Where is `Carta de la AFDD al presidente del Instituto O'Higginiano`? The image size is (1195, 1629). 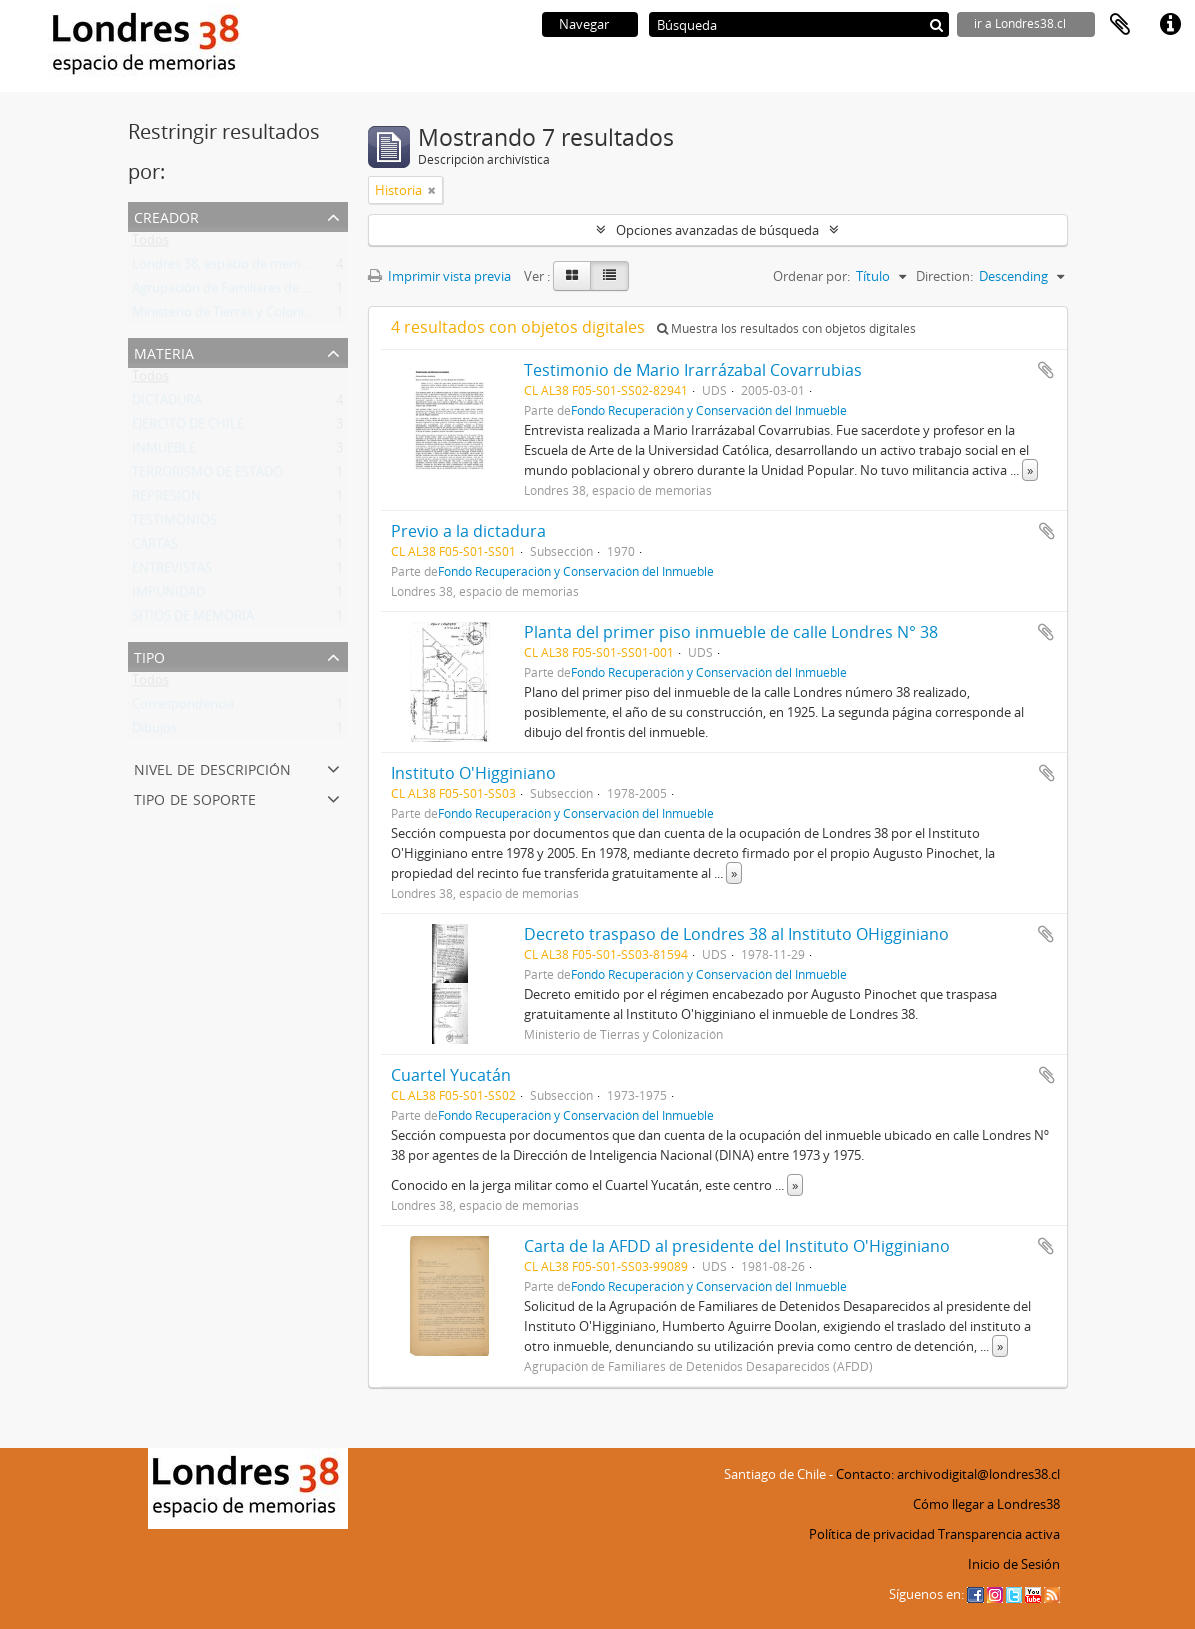 Carta de la AFDD al presidente del Instituto O'Higginiano is located at coordinates (737, 1246).